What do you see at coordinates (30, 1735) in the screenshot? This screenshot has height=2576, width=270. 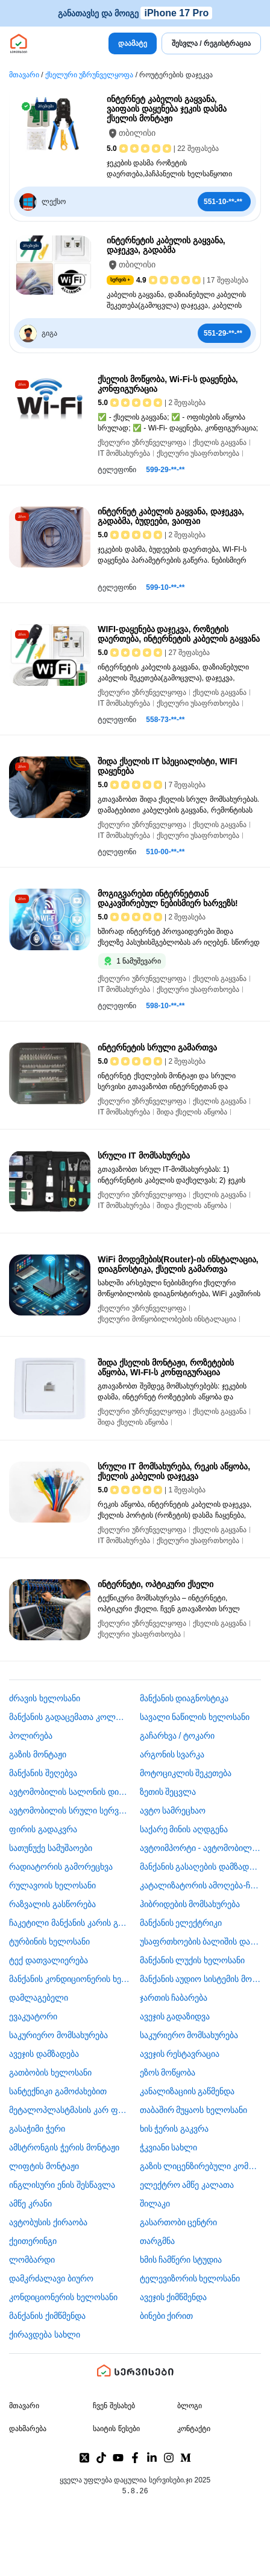 I see `პოლირება` at bounding box center [30, 1735].